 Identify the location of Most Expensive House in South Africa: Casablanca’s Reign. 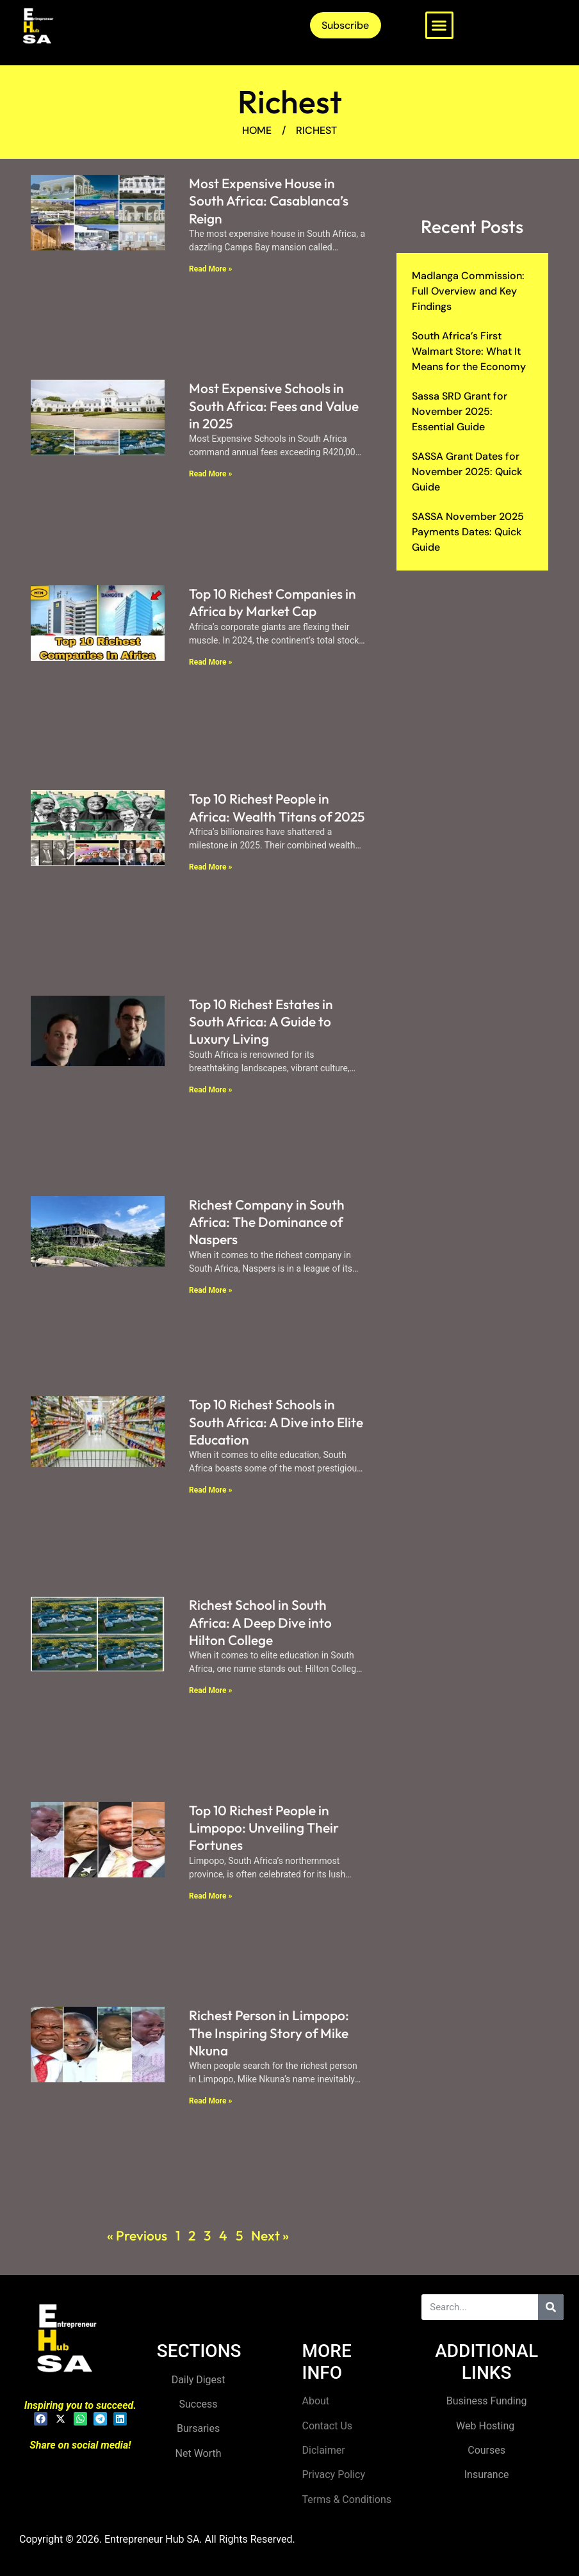
(268, 201).